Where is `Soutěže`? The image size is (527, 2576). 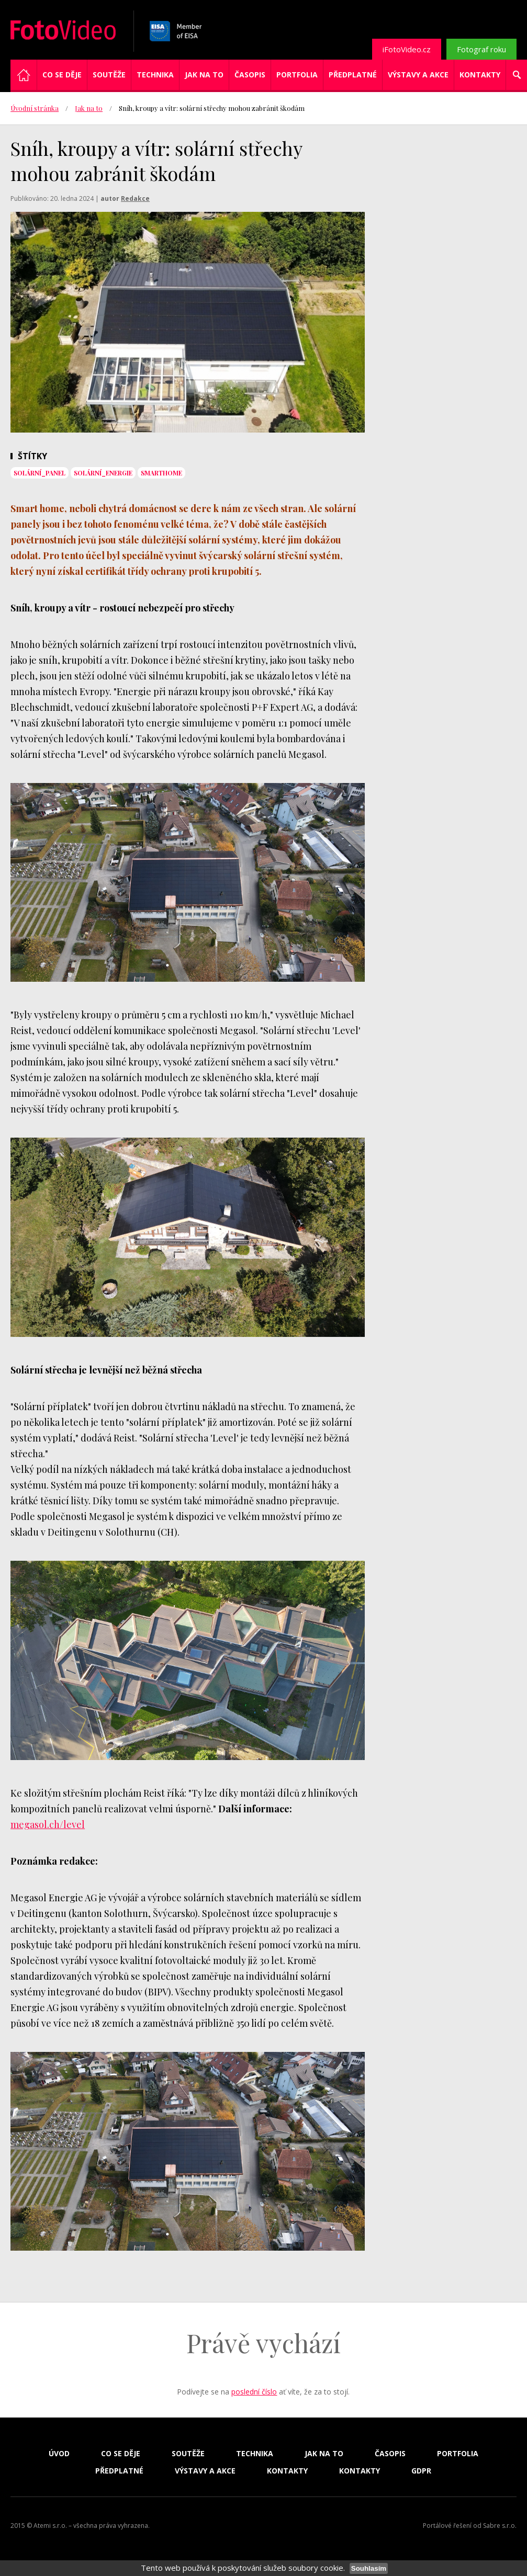 Soutěže is located at coordinates (109, 75).